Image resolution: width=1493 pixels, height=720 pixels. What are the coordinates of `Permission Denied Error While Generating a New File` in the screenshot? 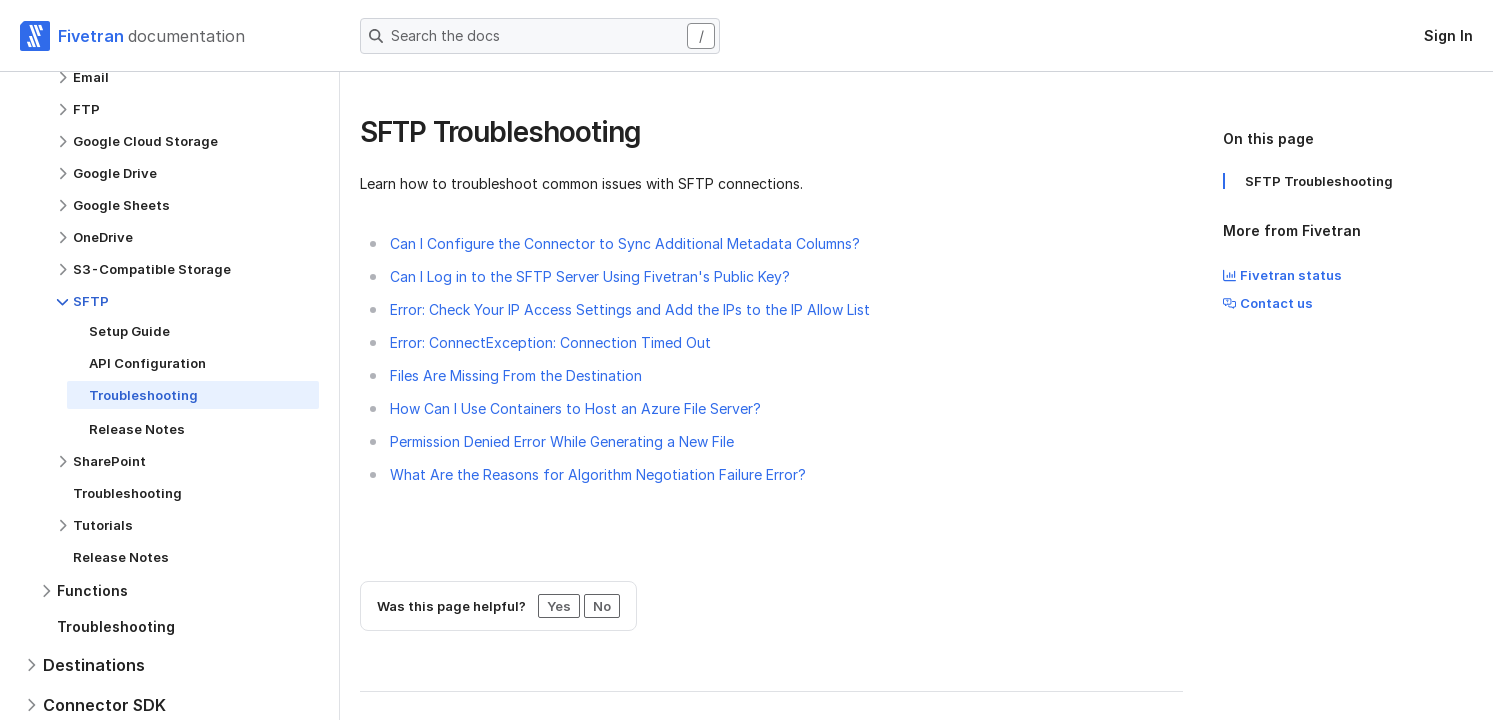 It's located at (562, 441).